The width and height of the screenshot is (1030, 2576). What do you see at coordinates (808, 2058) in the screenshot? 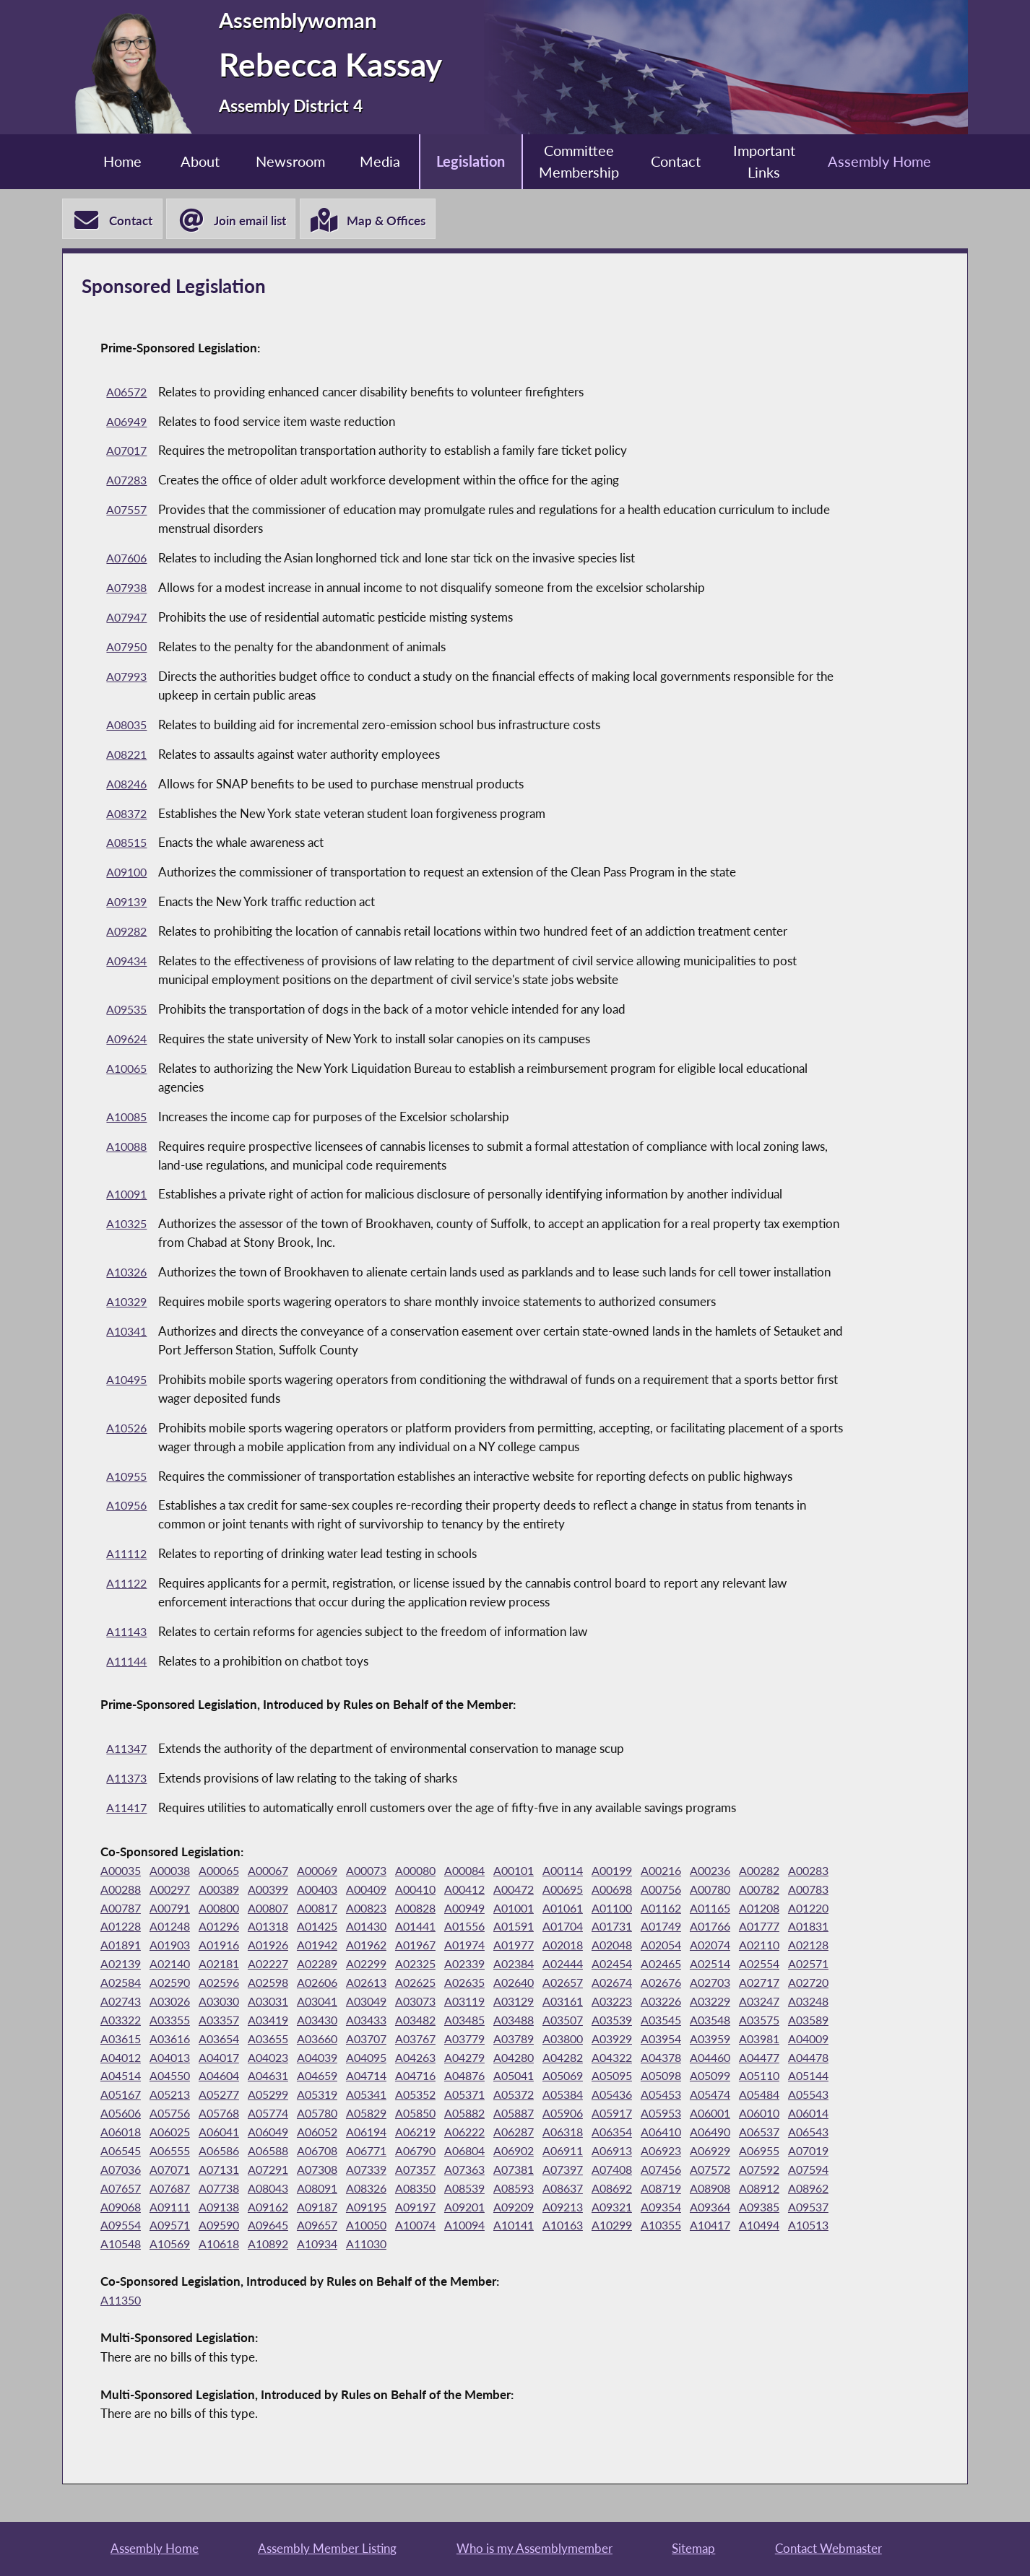
I see `A04023` at bounding box center [808, 2058].